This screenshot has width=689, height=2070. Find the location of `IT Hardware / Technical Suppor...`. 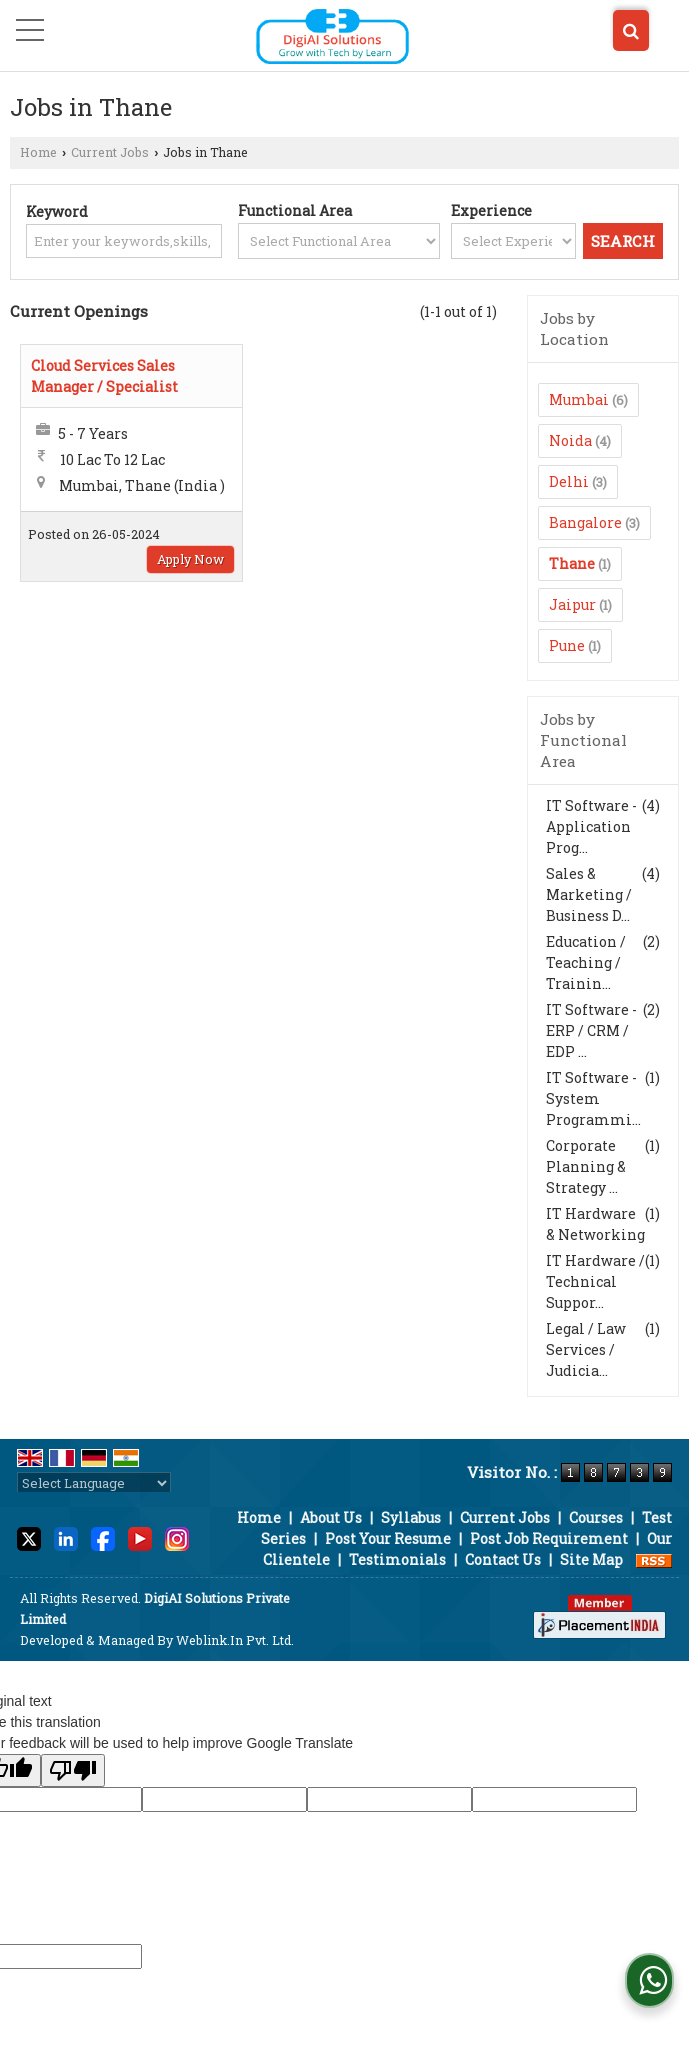

IT Hardware / Technical Suppor... is located at coordinates (595, 1281).